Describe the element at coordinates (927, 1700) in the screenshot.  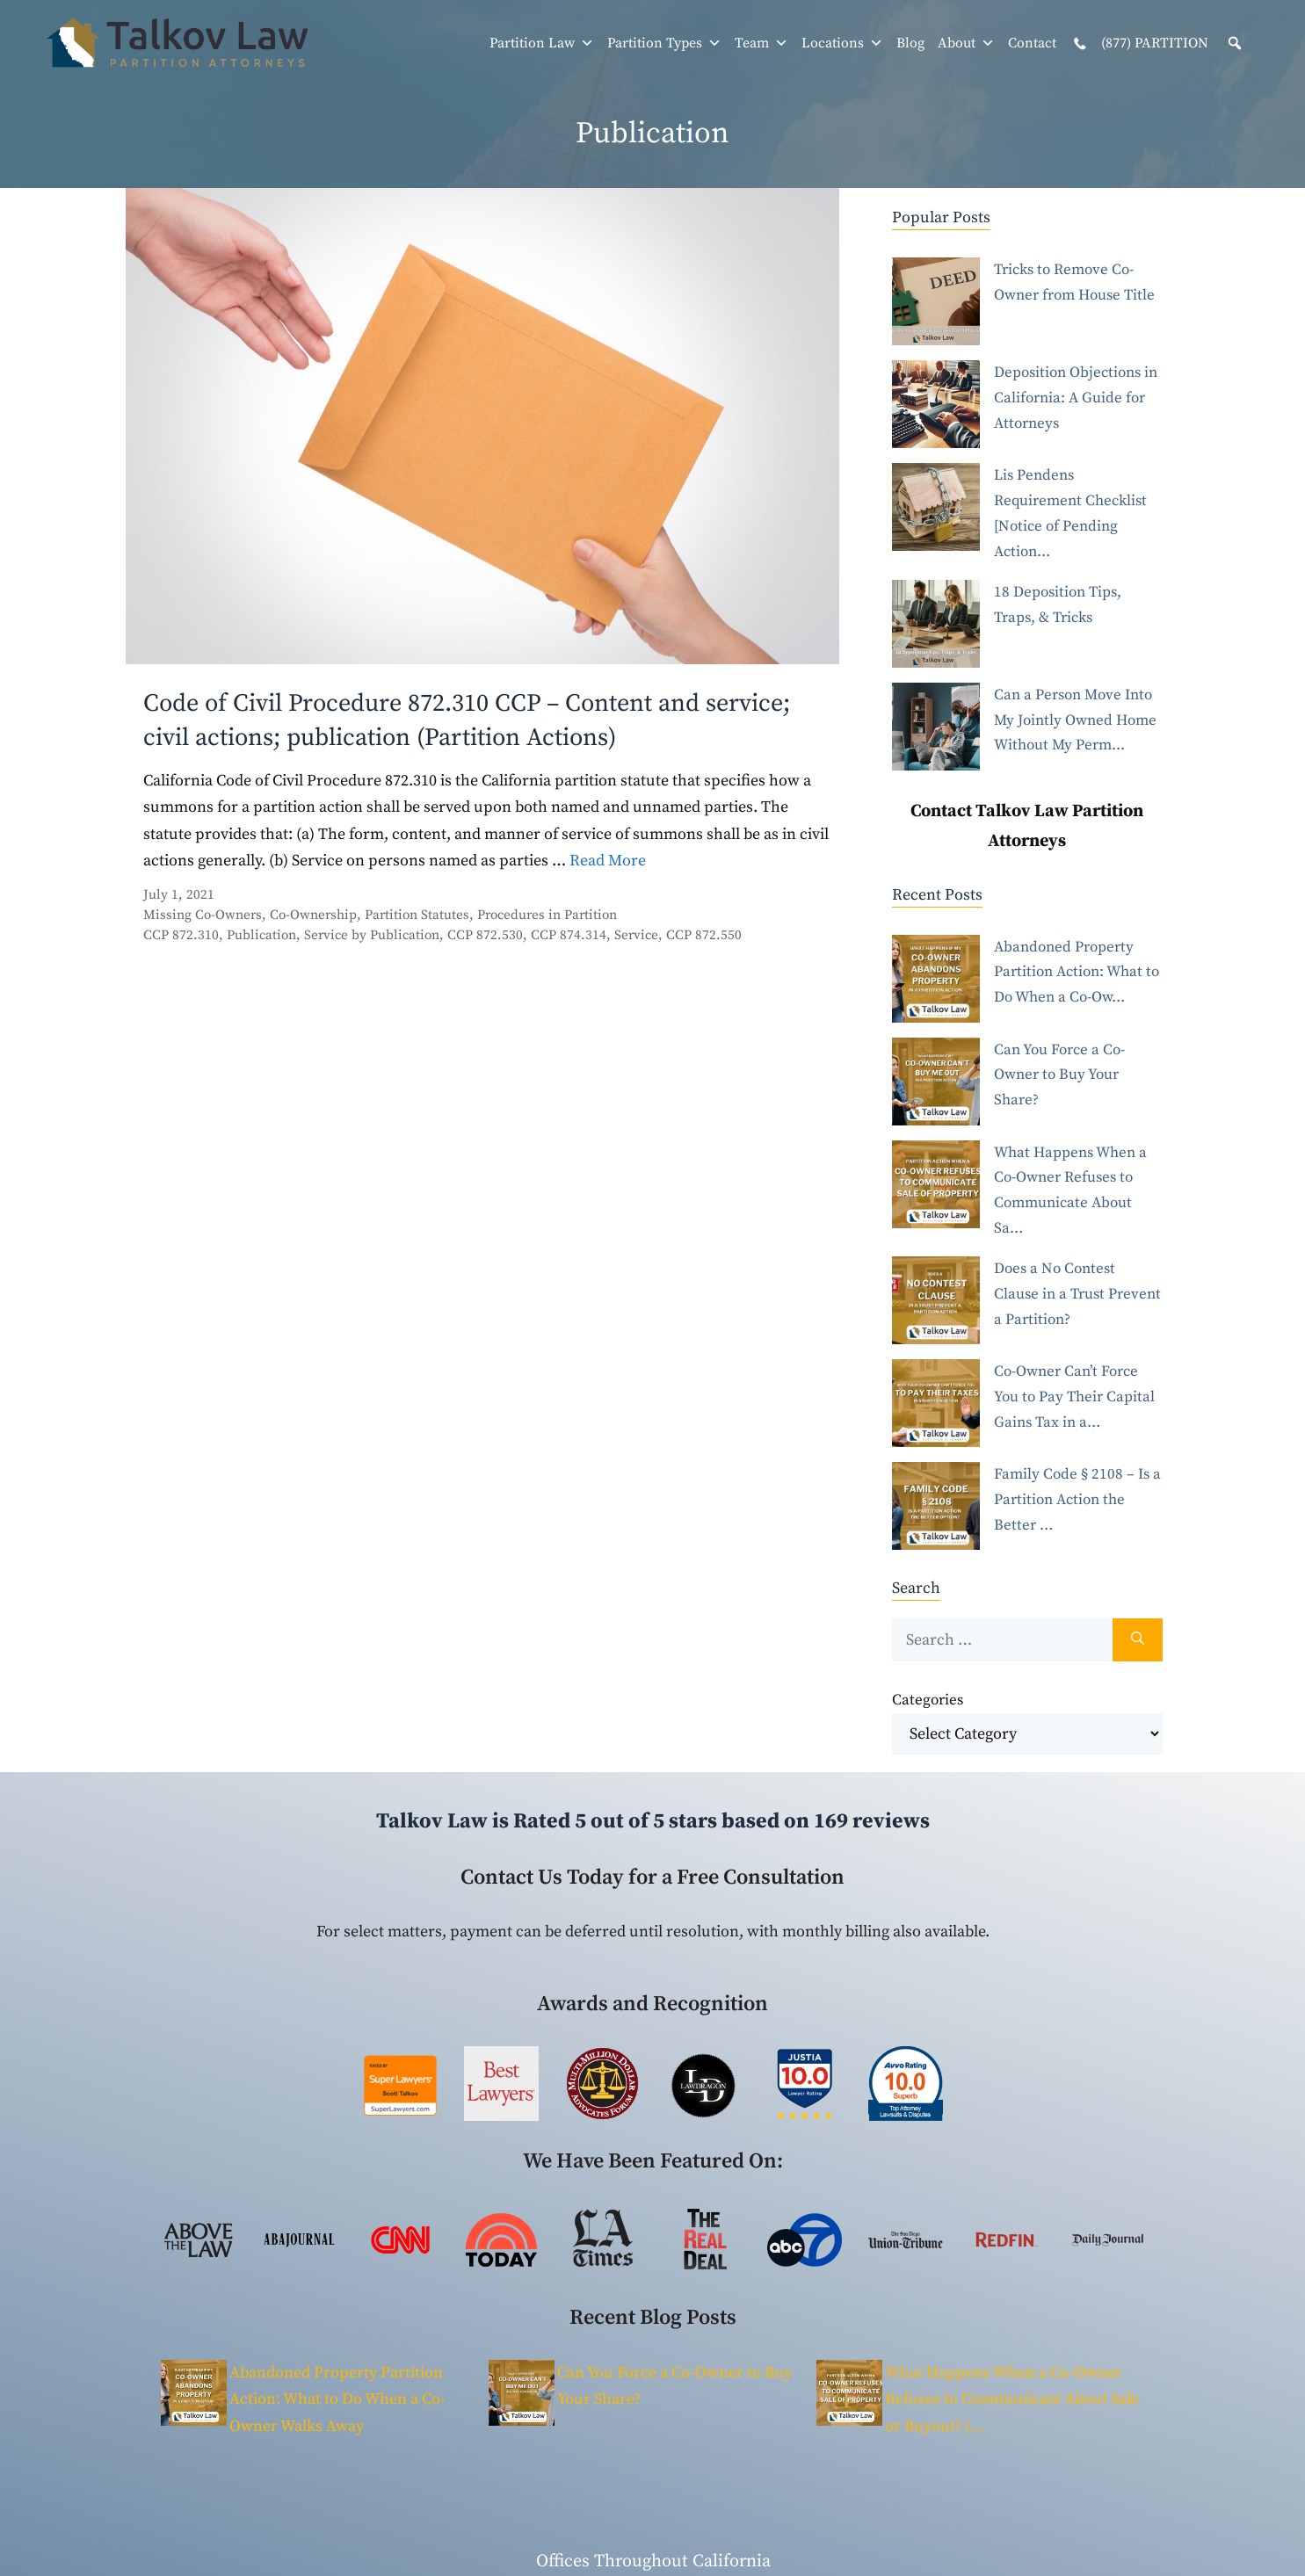
I see `Categories` at that location.